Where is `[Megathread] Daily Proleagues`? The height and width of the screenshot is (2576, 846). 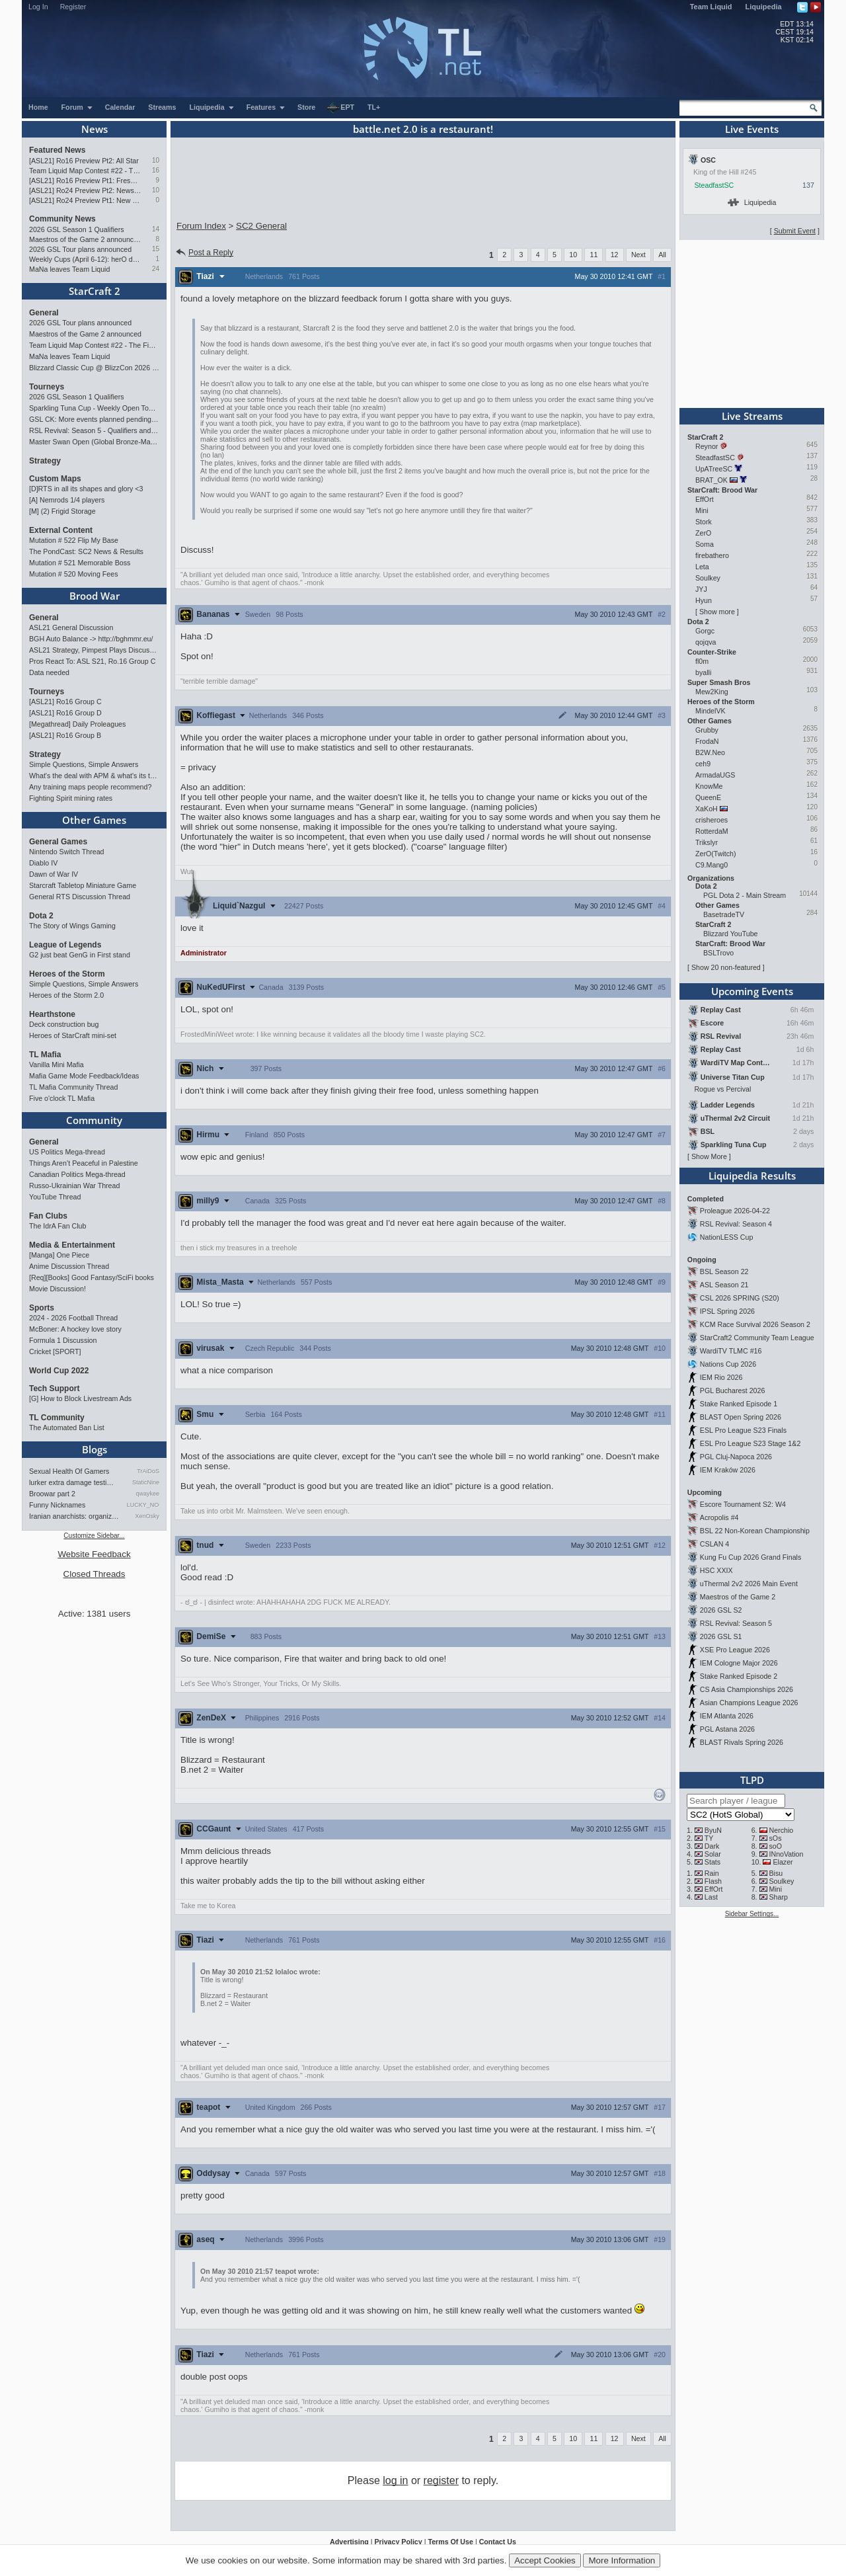
[Megathread] Daily Proleagues is located at coordinates (77, 724).